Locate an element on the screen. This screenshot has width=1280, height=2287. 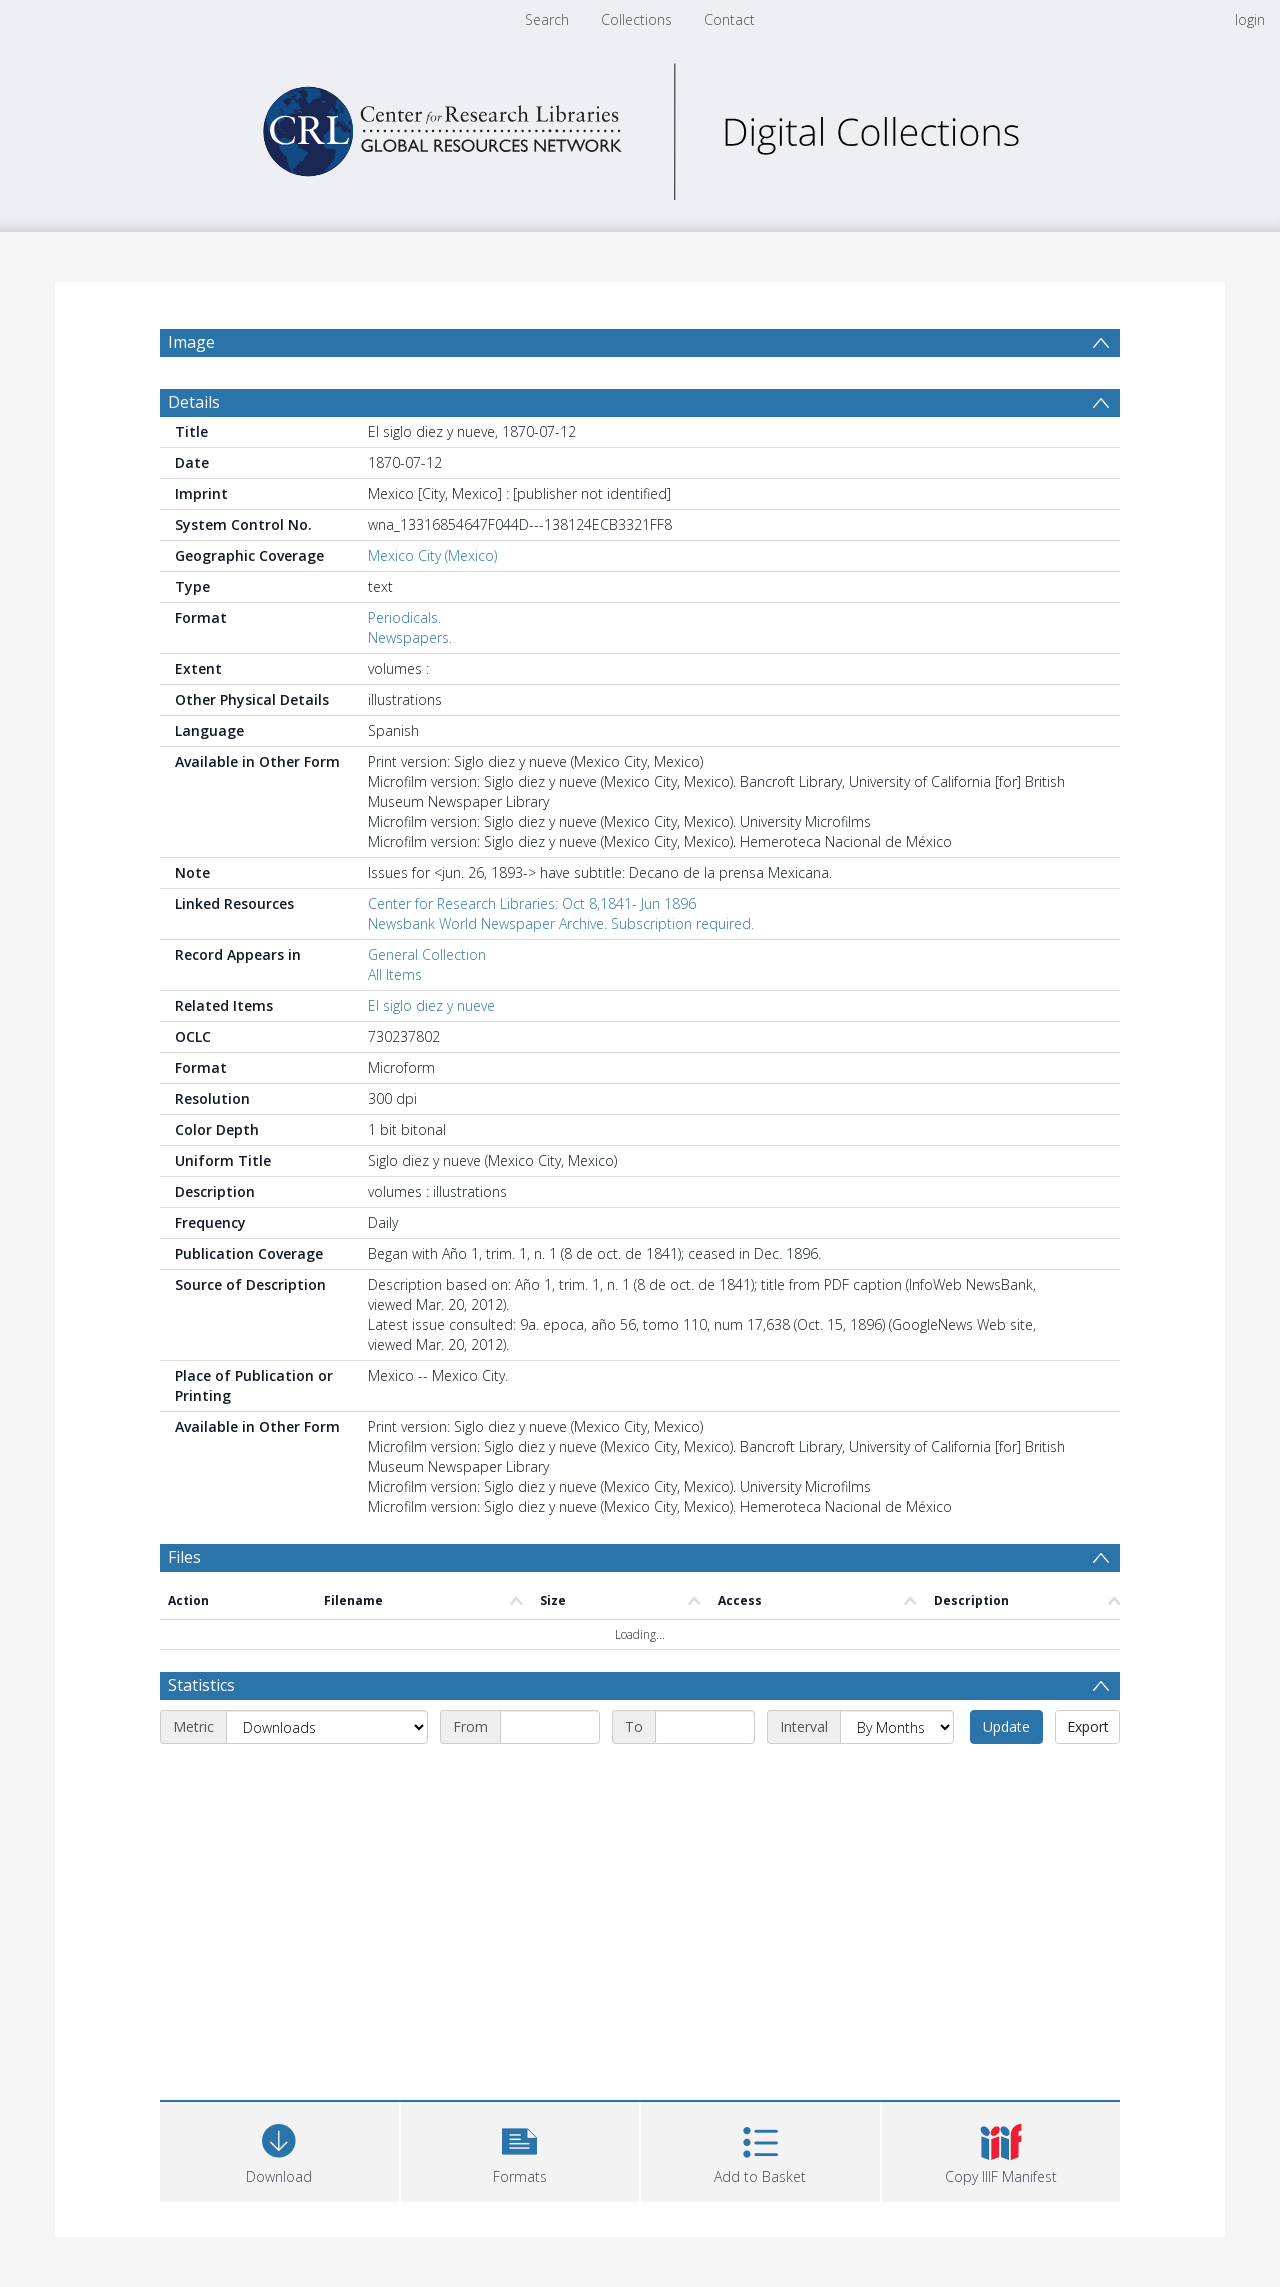
[Metric] is located at coordinates (327, 1727).